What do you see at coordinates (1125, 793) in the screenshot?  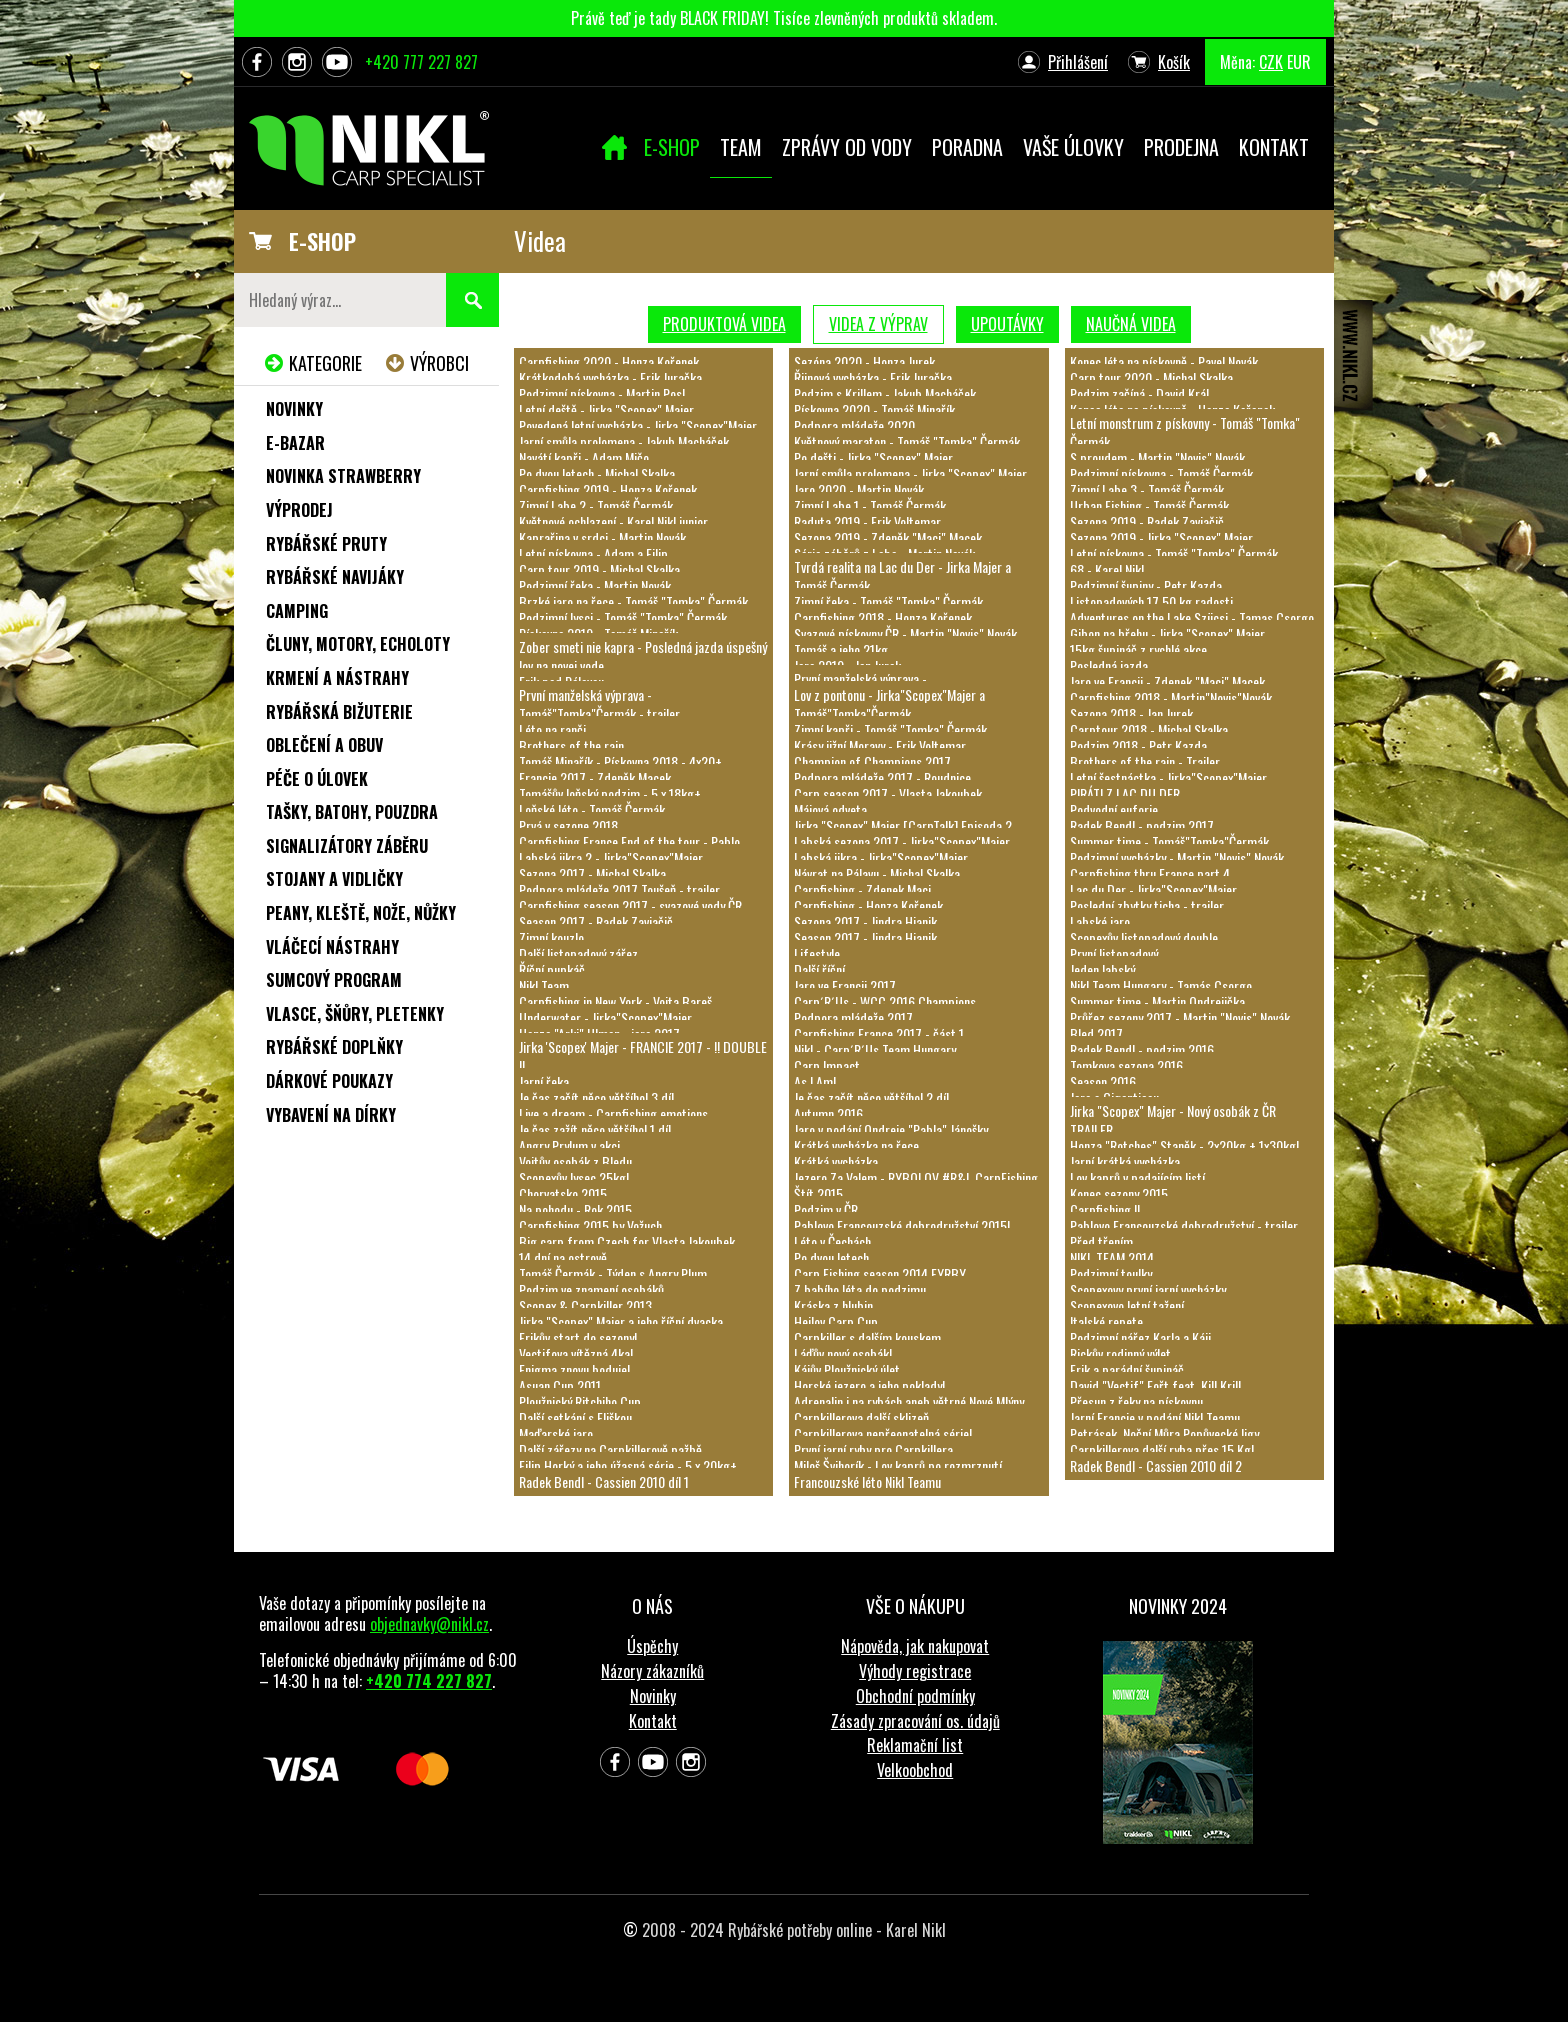 I see `PIRÁTI Z LAC DU DER` at bounding box center [1125, 793].